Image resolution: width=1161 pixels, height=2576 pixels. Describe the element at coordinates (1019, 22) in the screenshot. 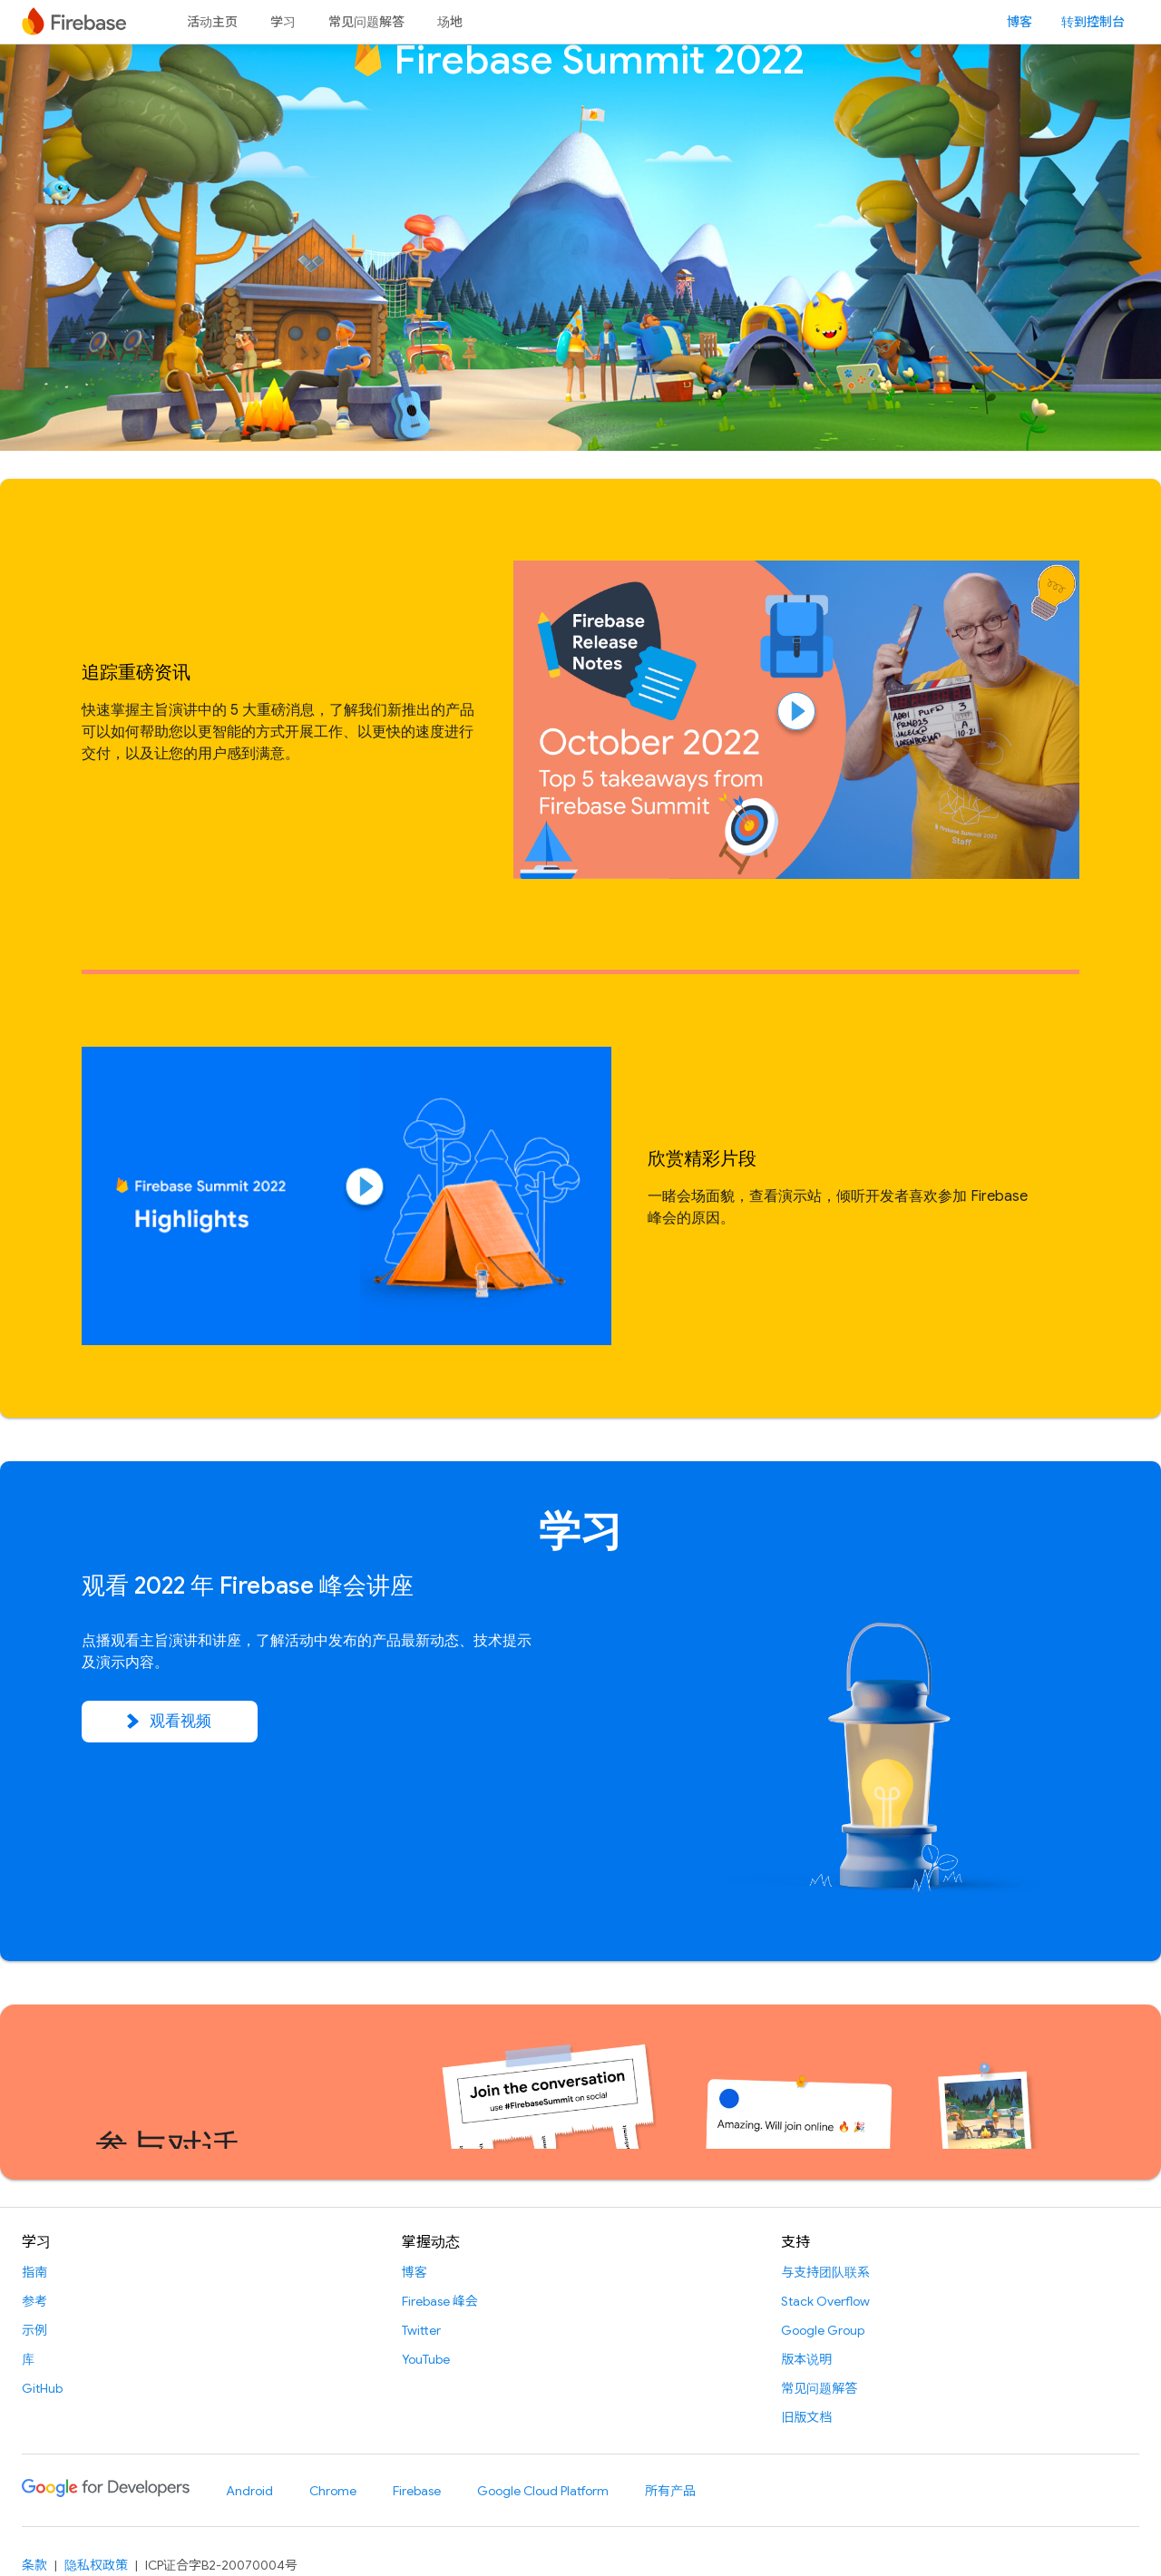

I see `博客` at that location.